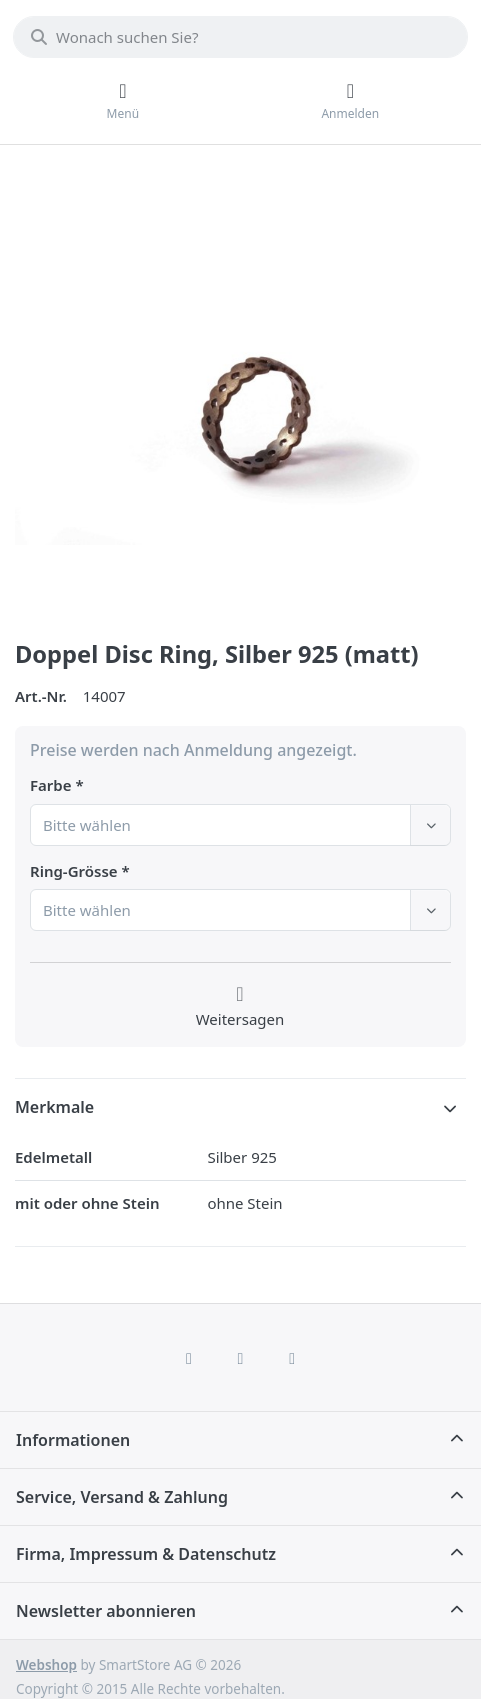 This screenshot has height=1699, width=481. I want to click on [Instagram], so click(241, 1358).